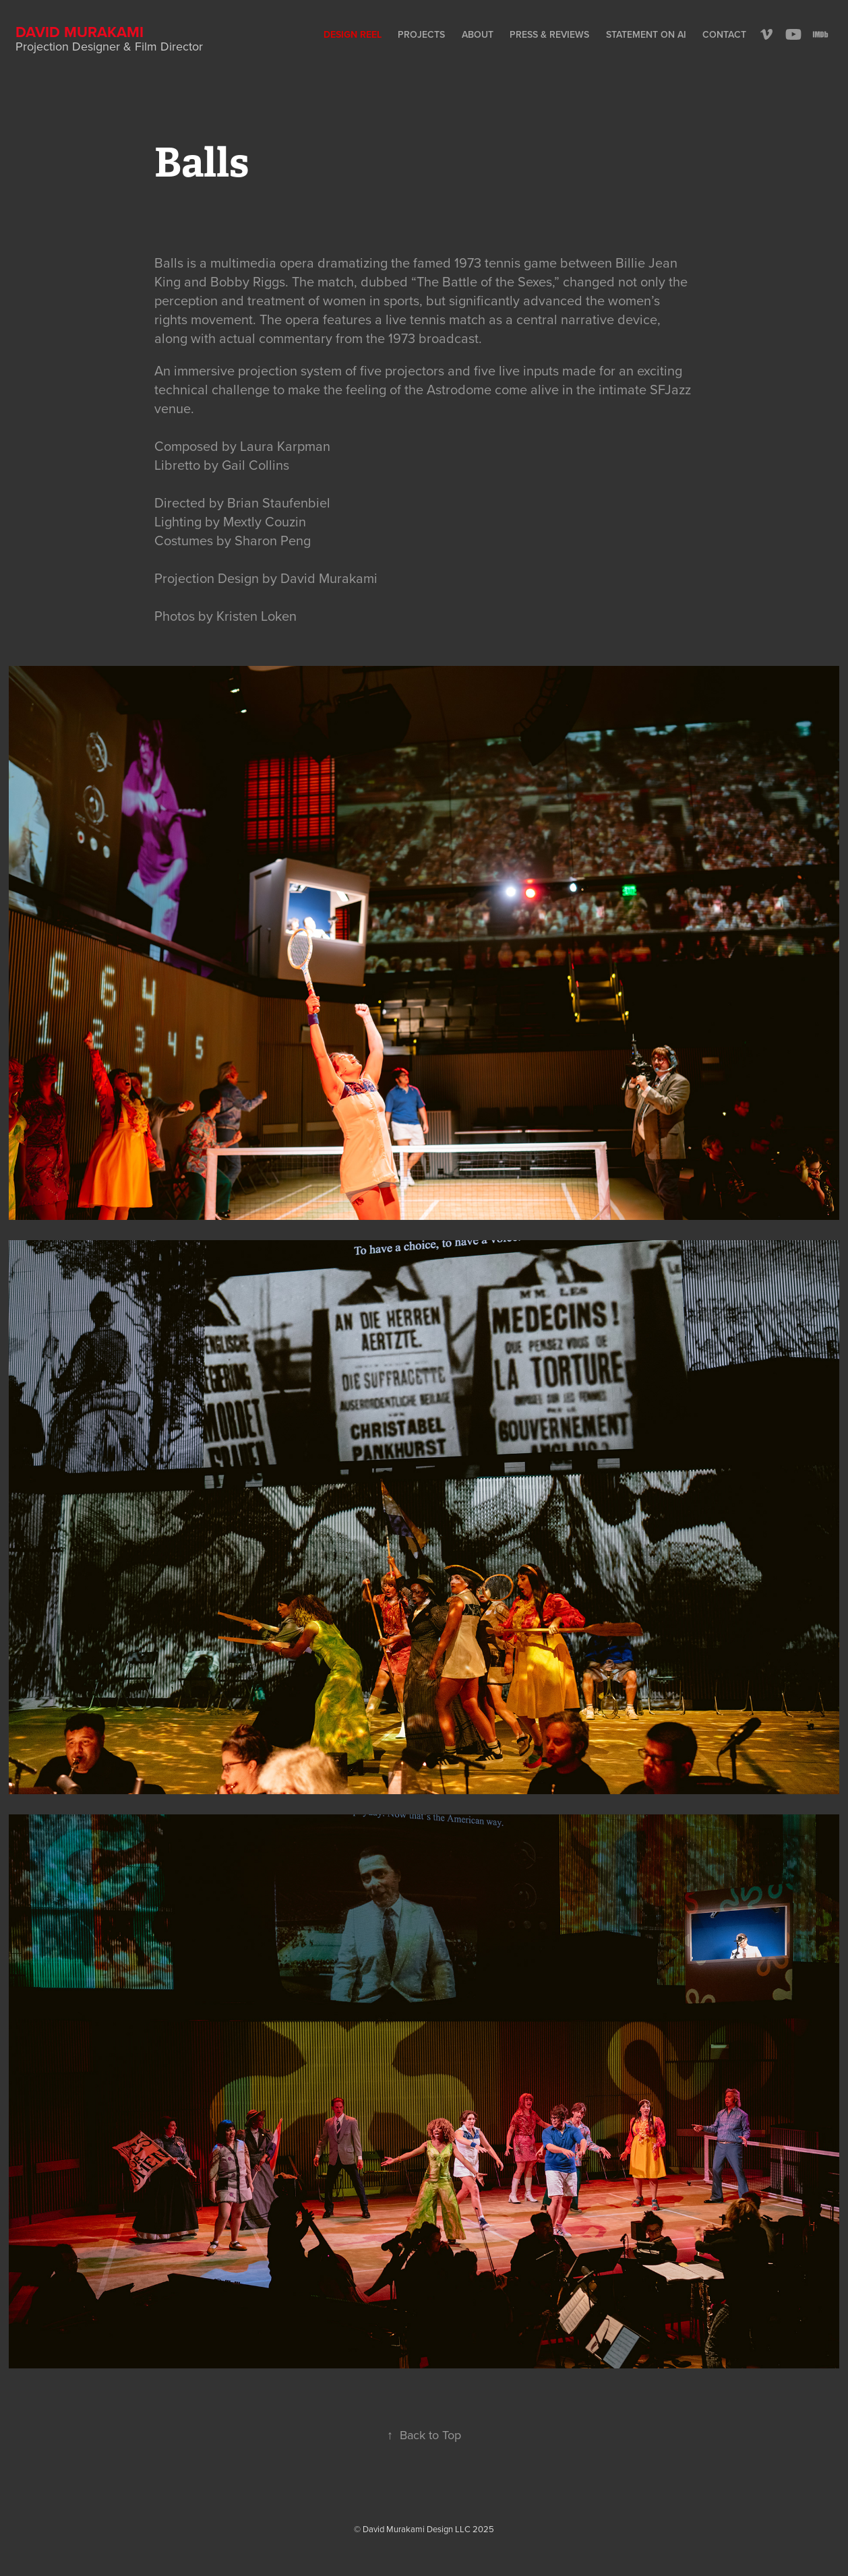  I want to click on Contact, so click(724, 34).